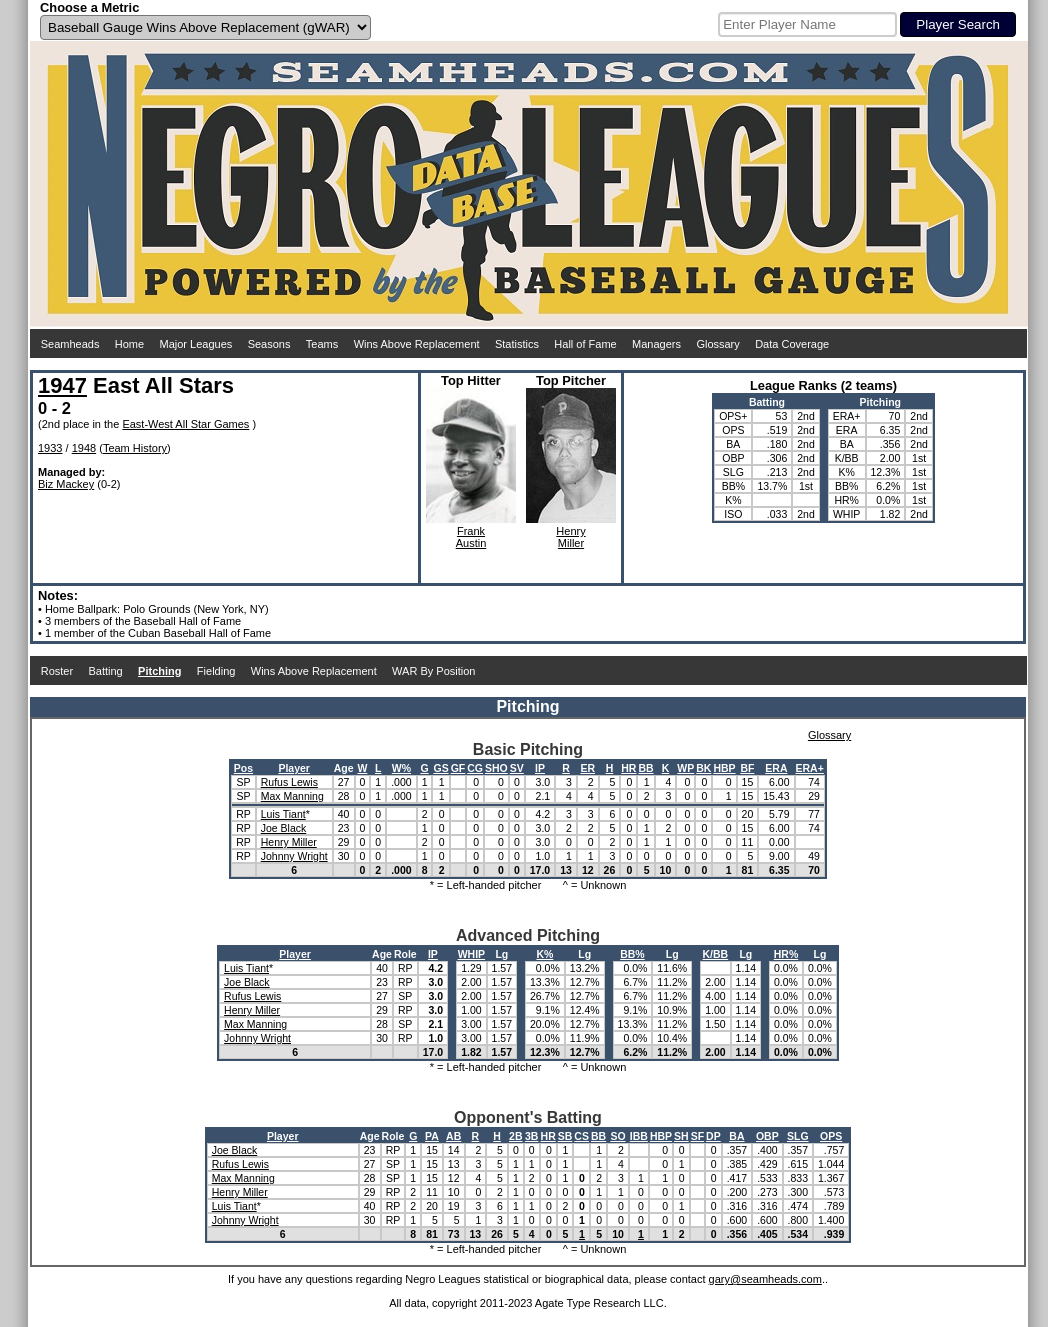 This screenshot has width=1048, height=1327. Describe the element at coordinates (717, 344) in the screenshot. I see `Glossary` at that location.